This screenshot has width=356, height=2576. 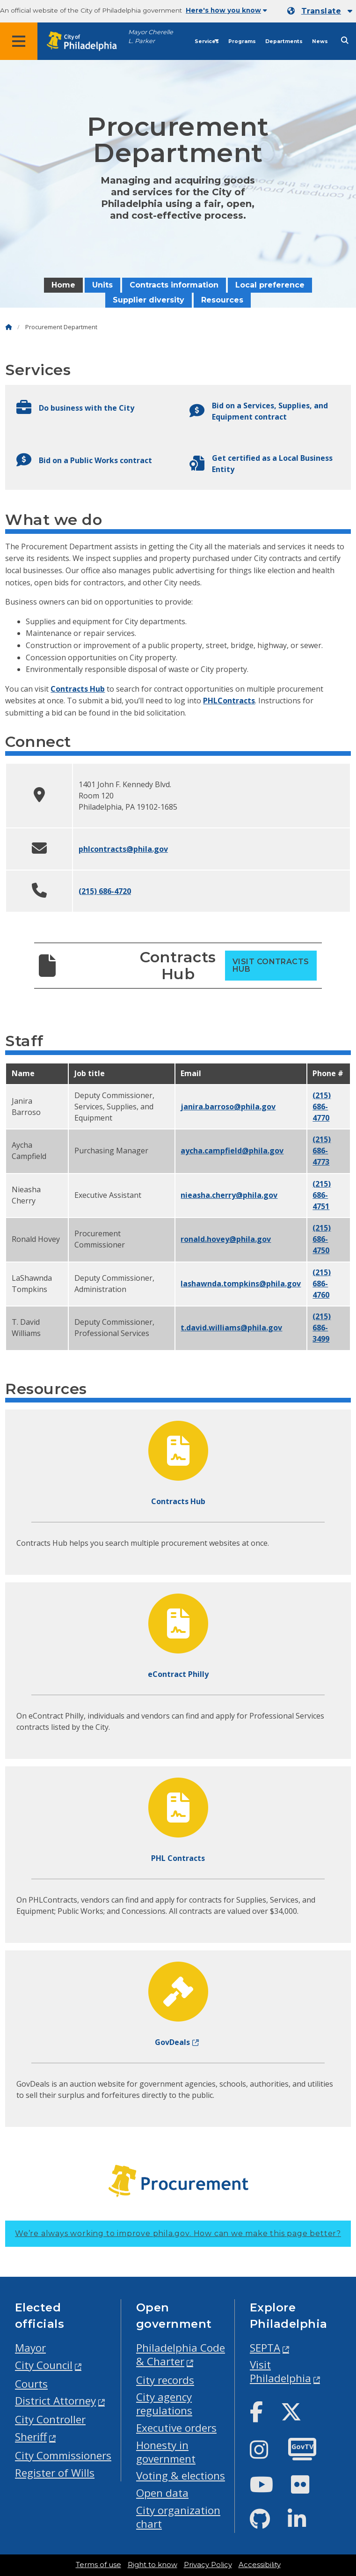 What do you see at coordinates (232, 1150) in the screenshot?
I see `aycha.campfield@phila.gov` at bounding box center [232, 1150].